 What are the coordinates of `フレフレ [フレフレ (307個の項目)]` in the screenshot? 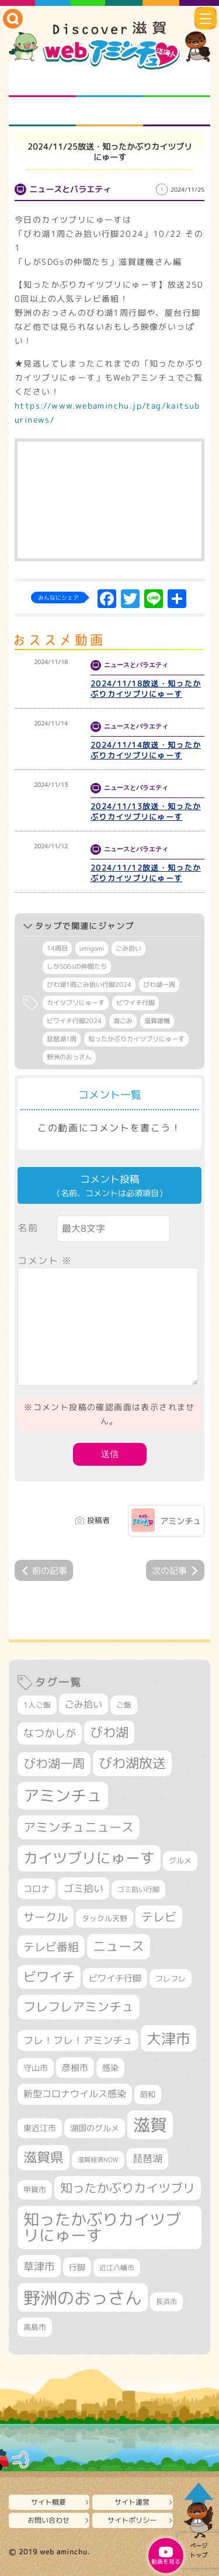 It's located at (170, 1978).